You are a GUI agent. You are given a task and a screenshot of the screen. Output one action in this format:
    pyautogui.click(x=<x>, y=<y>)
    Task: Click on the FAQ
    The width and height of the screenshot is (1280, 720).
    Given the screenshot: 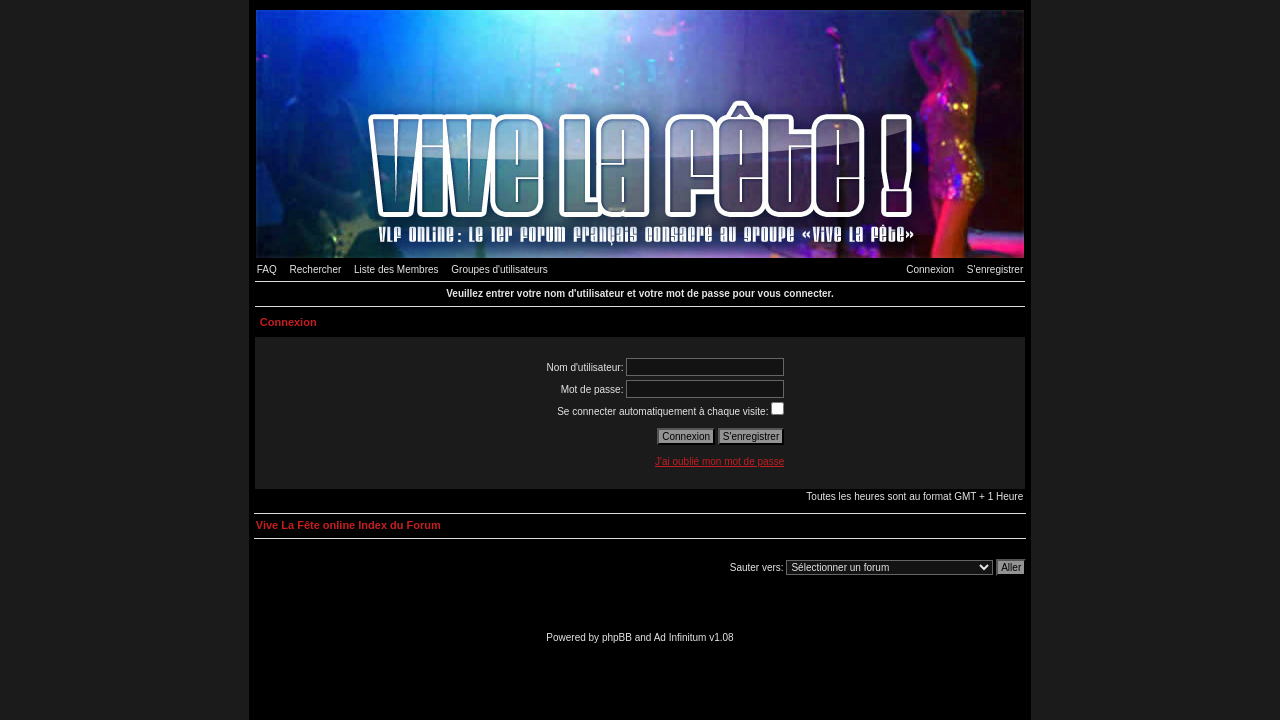 What is the action you would take?
    pyautogui.click(x=267, y=269)
    